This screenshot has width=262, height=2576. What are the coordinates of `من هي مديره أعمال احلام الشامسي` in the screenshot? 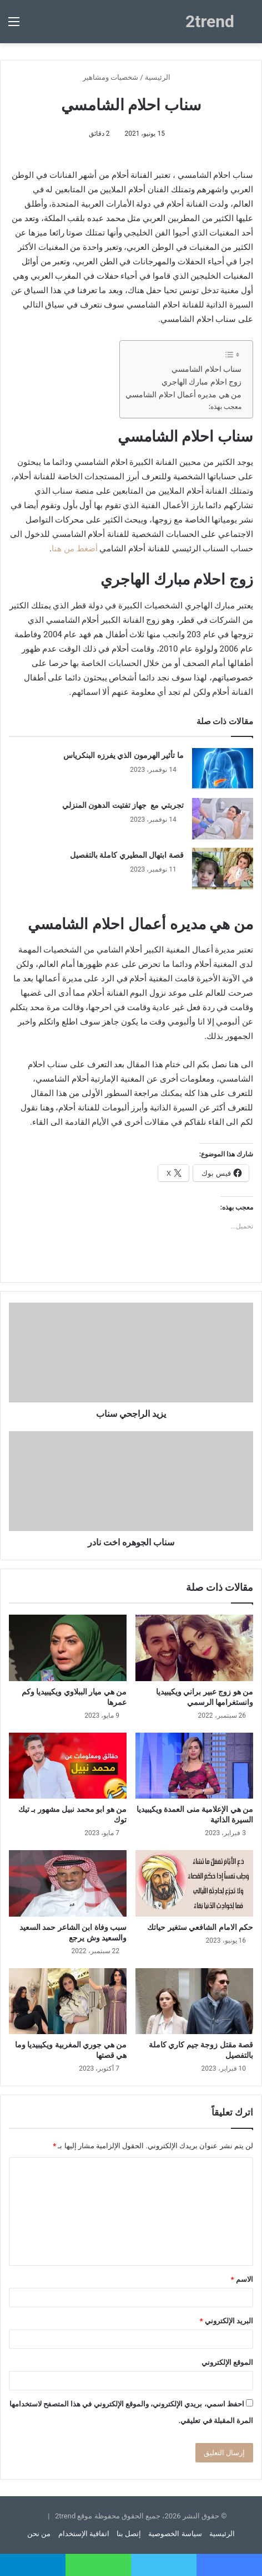 It's located at (183, 394).